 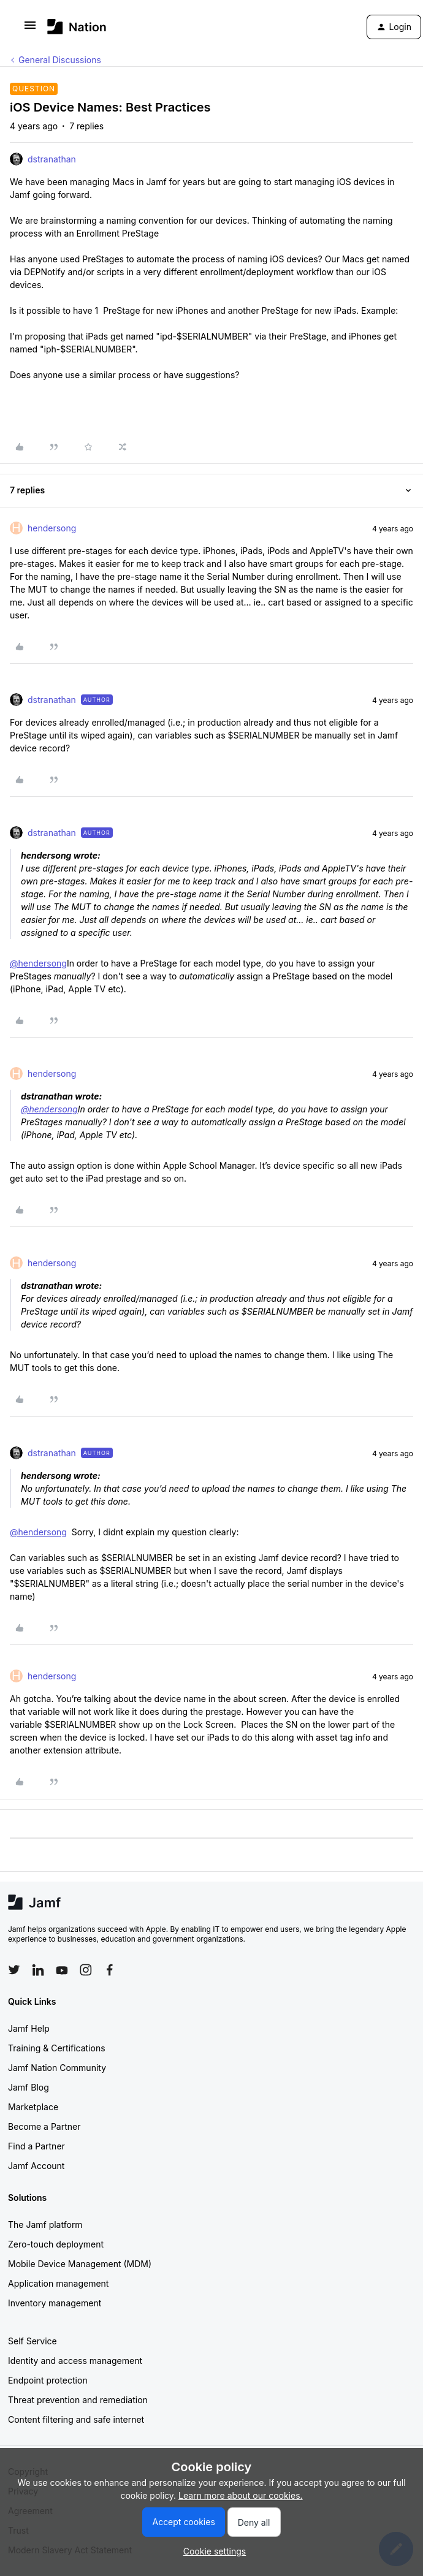 I want to click on Become a Partner, so click(x=44, y=2126).